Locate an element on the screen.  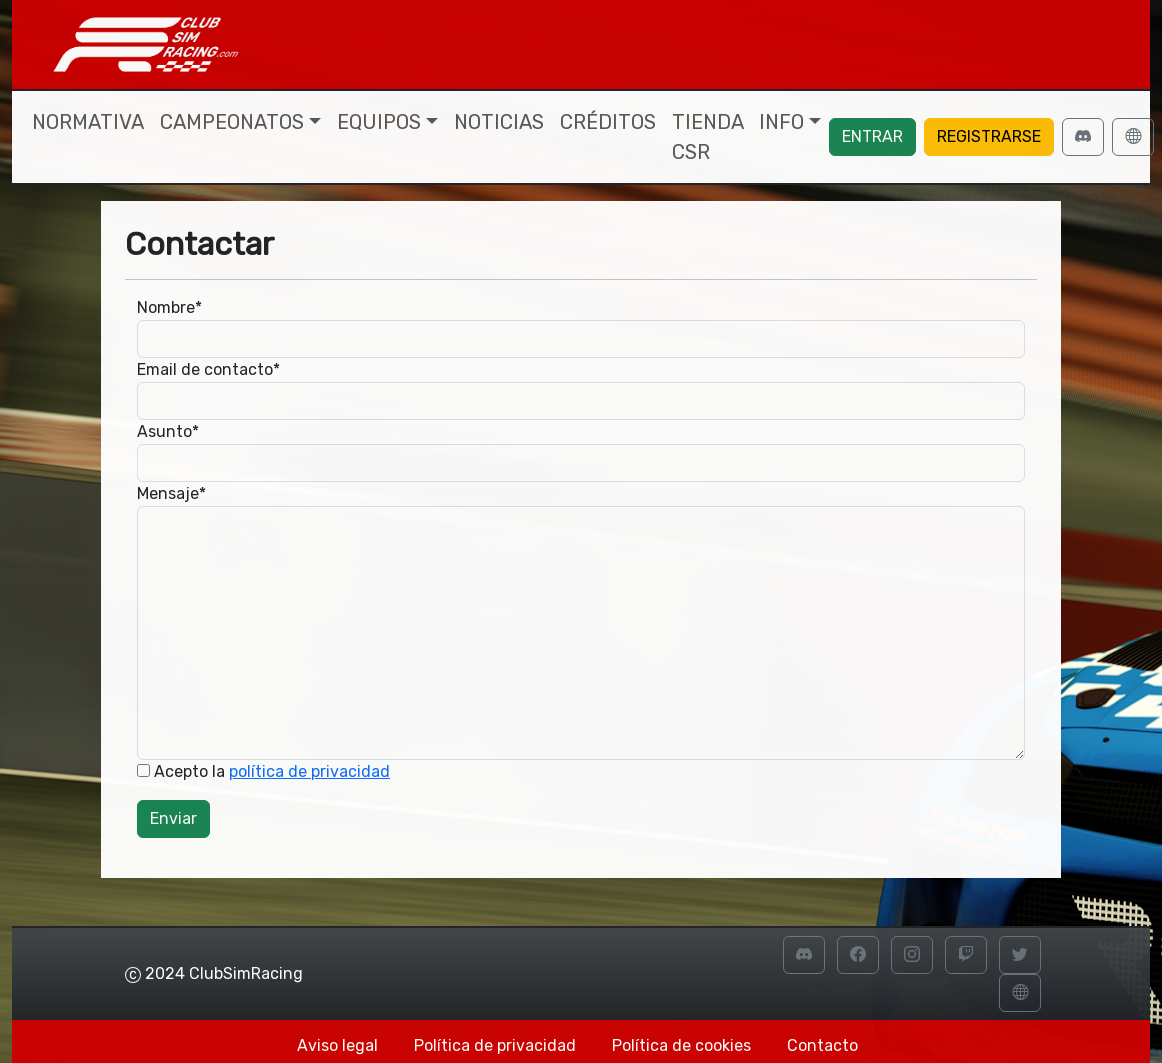
Enviar is located at coordinates (173, 818).